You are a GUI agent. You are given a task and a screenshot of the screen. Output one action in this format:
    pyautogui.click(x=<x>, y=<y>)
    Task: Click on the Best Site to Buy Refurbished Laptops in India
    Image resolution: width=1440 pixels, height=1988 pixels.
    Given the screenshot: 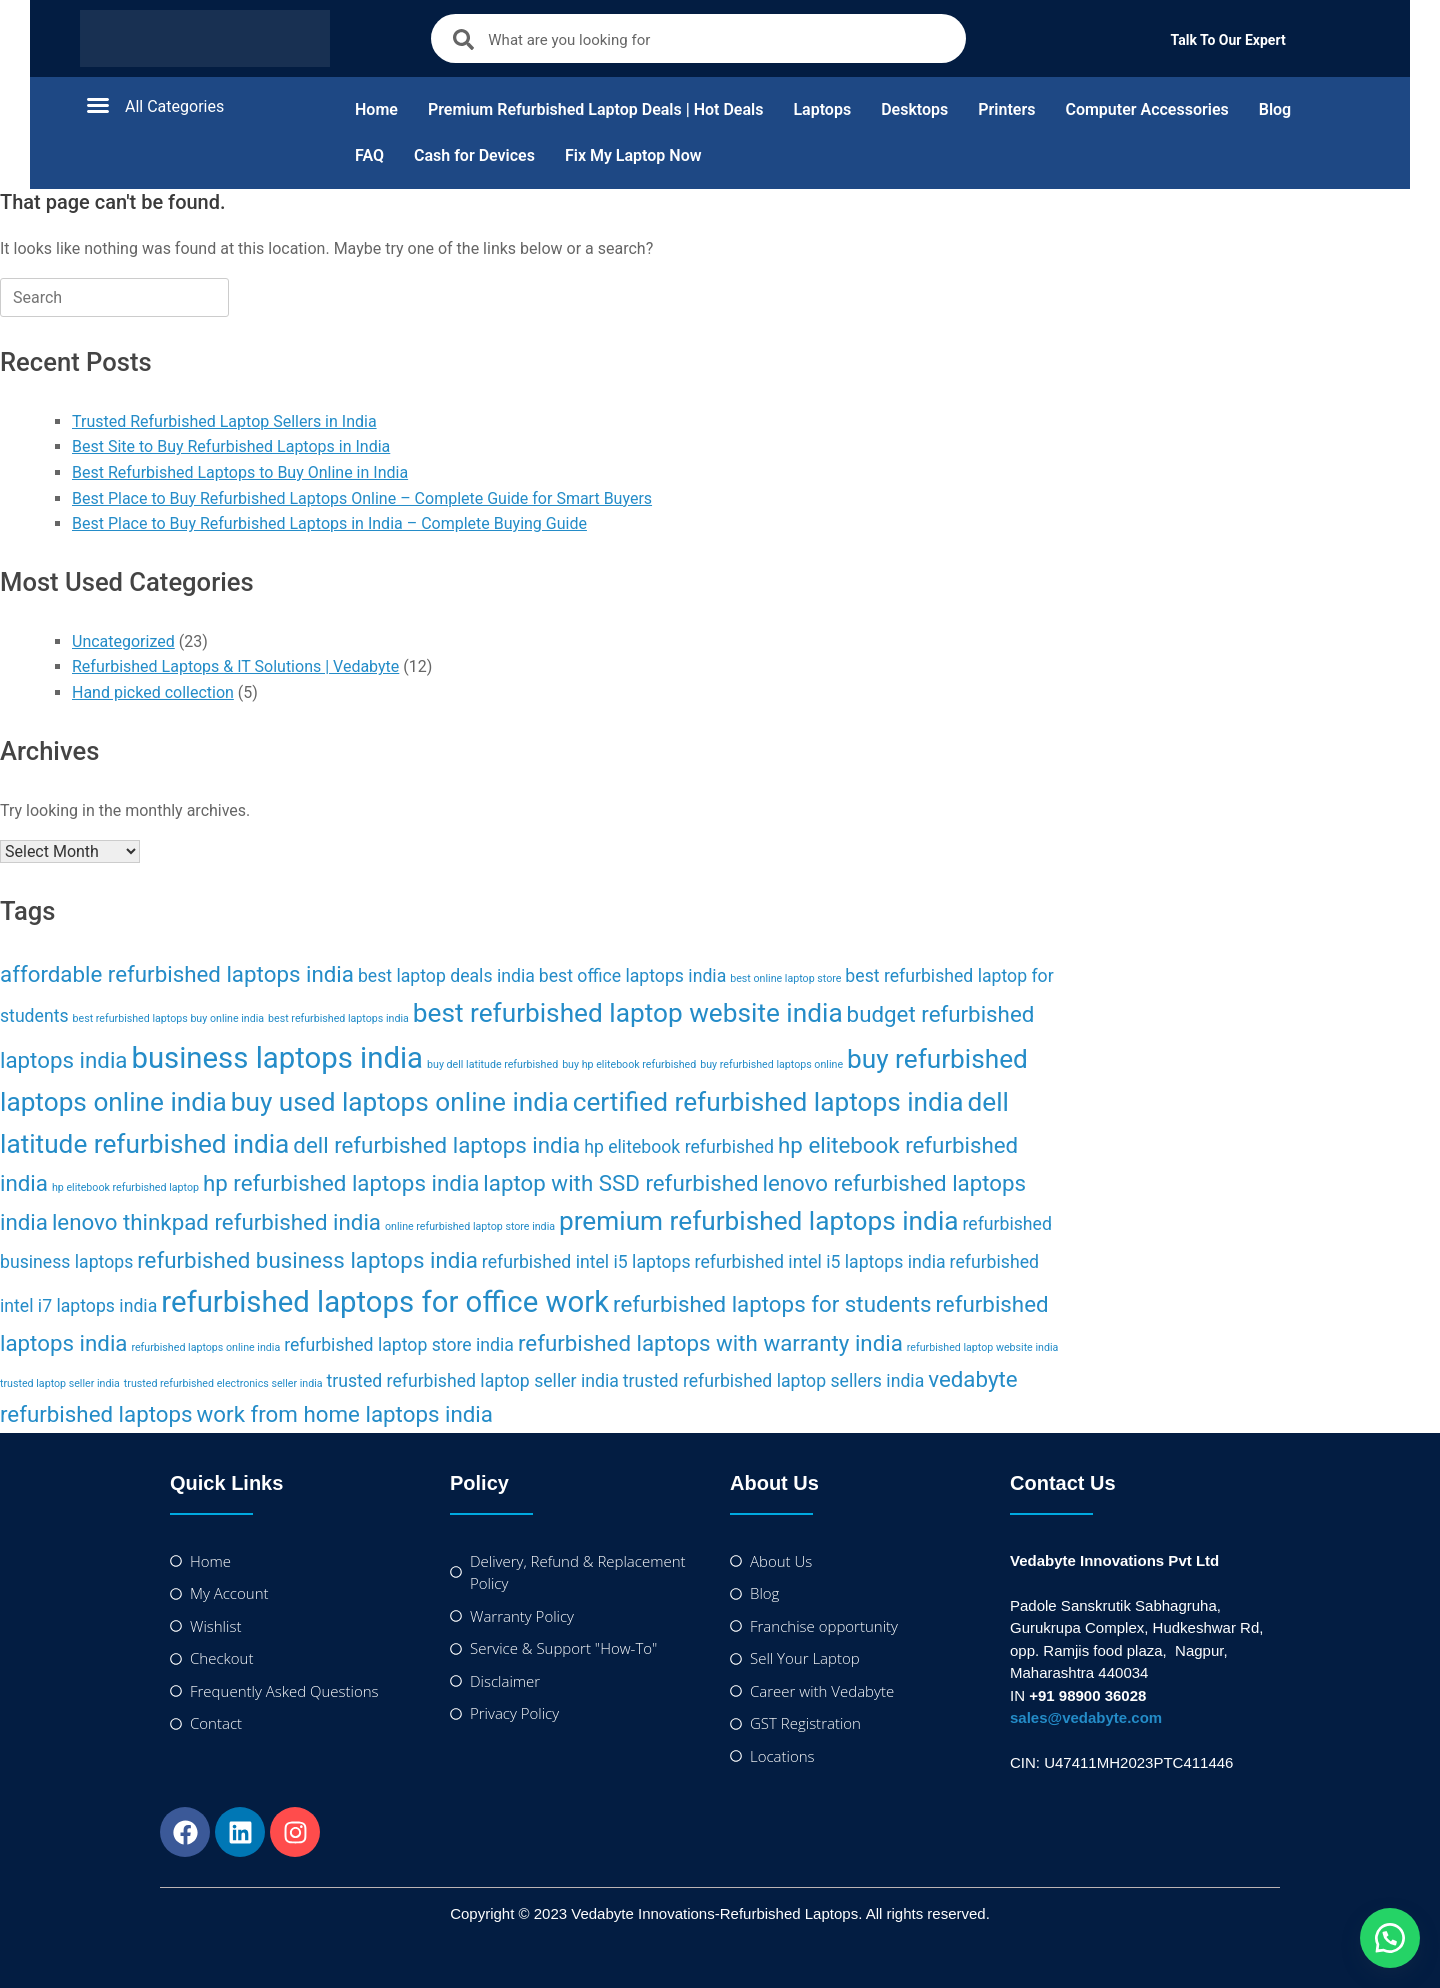 What is the action you would take?
    pyautogui.click(x=231, y=446)
    